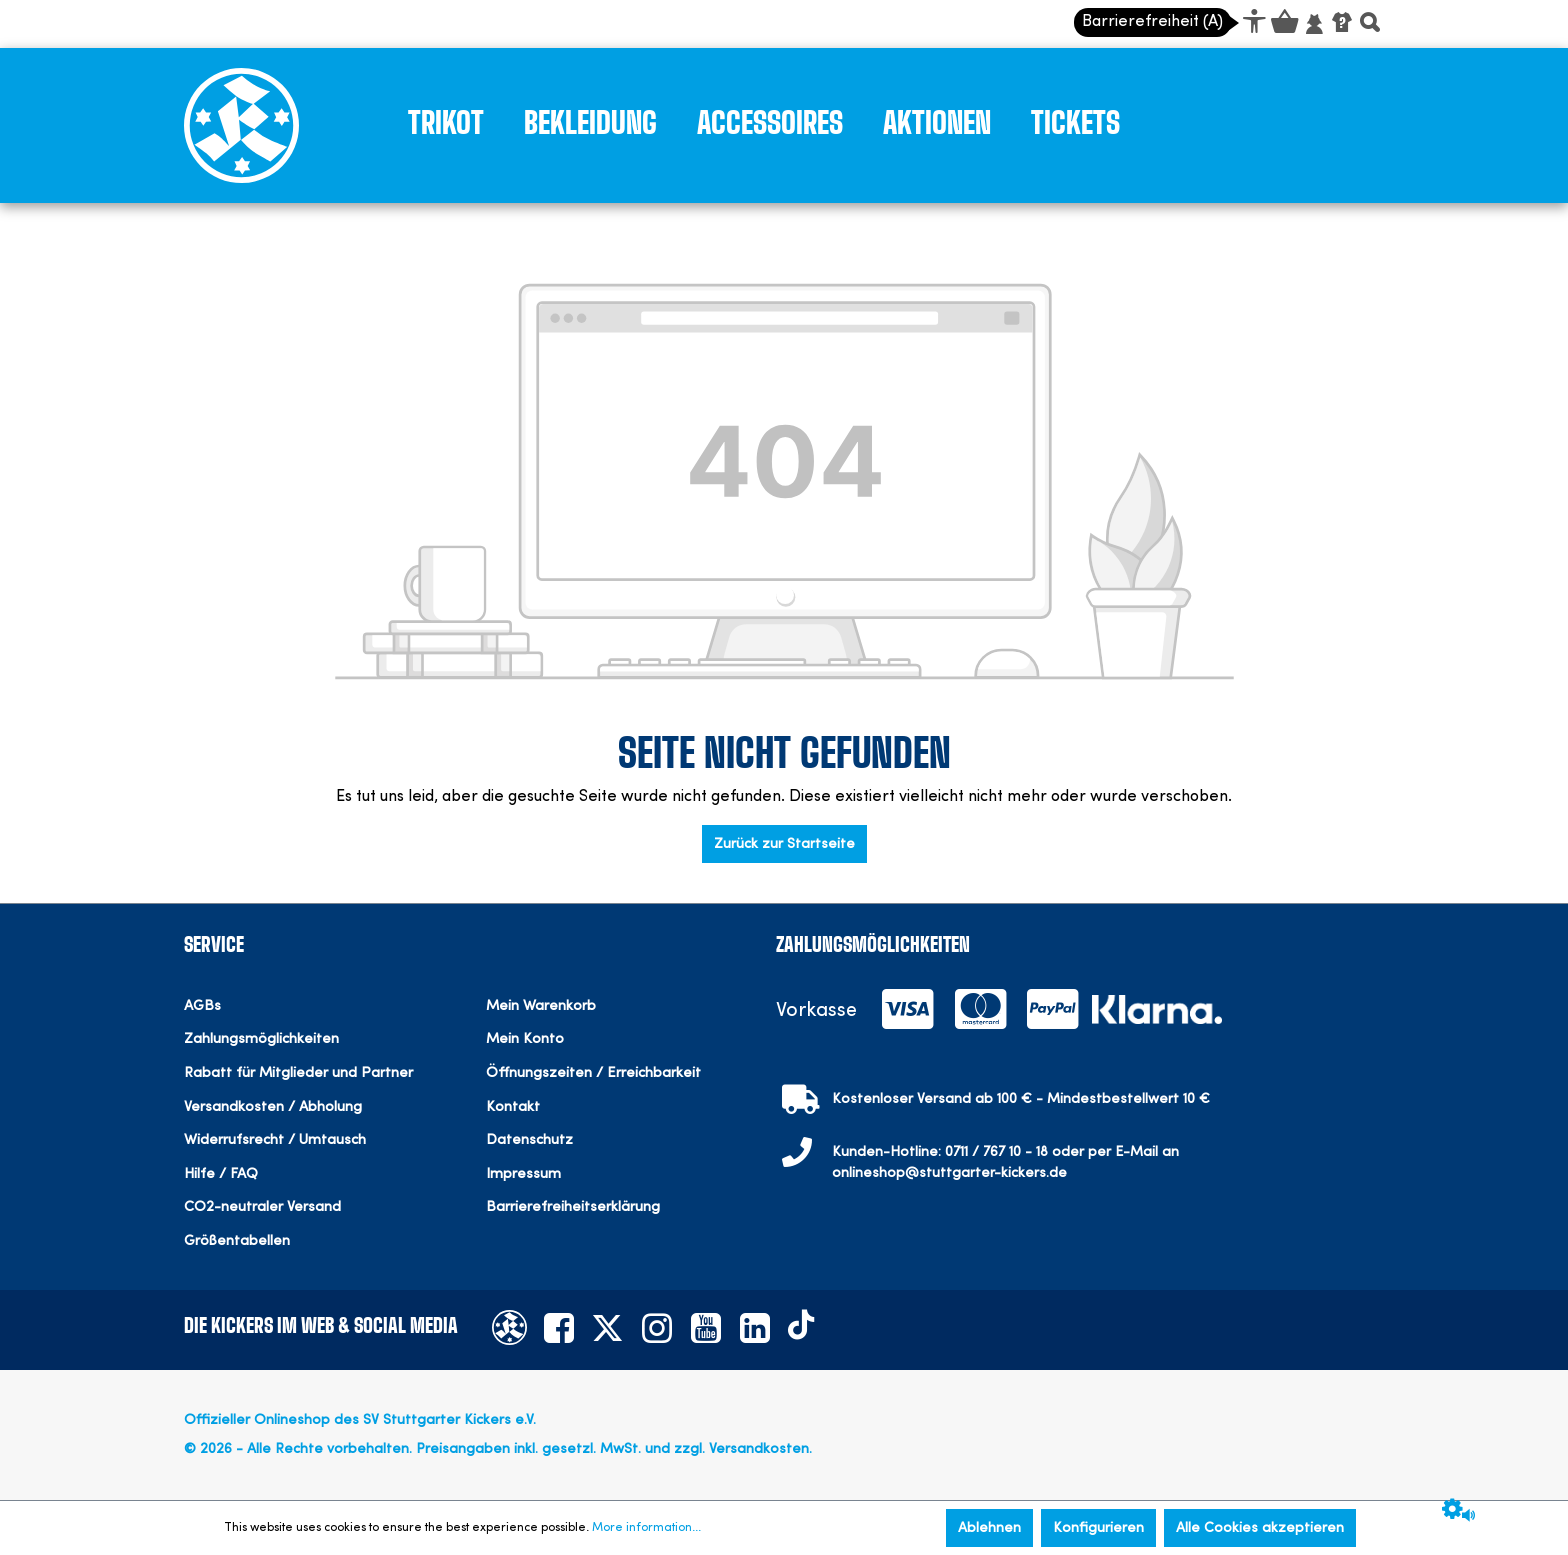  What do you see at coordinates (525, 1039) in the screenshot?
I see `Mein Konto` at bounding box center [525, 1039].